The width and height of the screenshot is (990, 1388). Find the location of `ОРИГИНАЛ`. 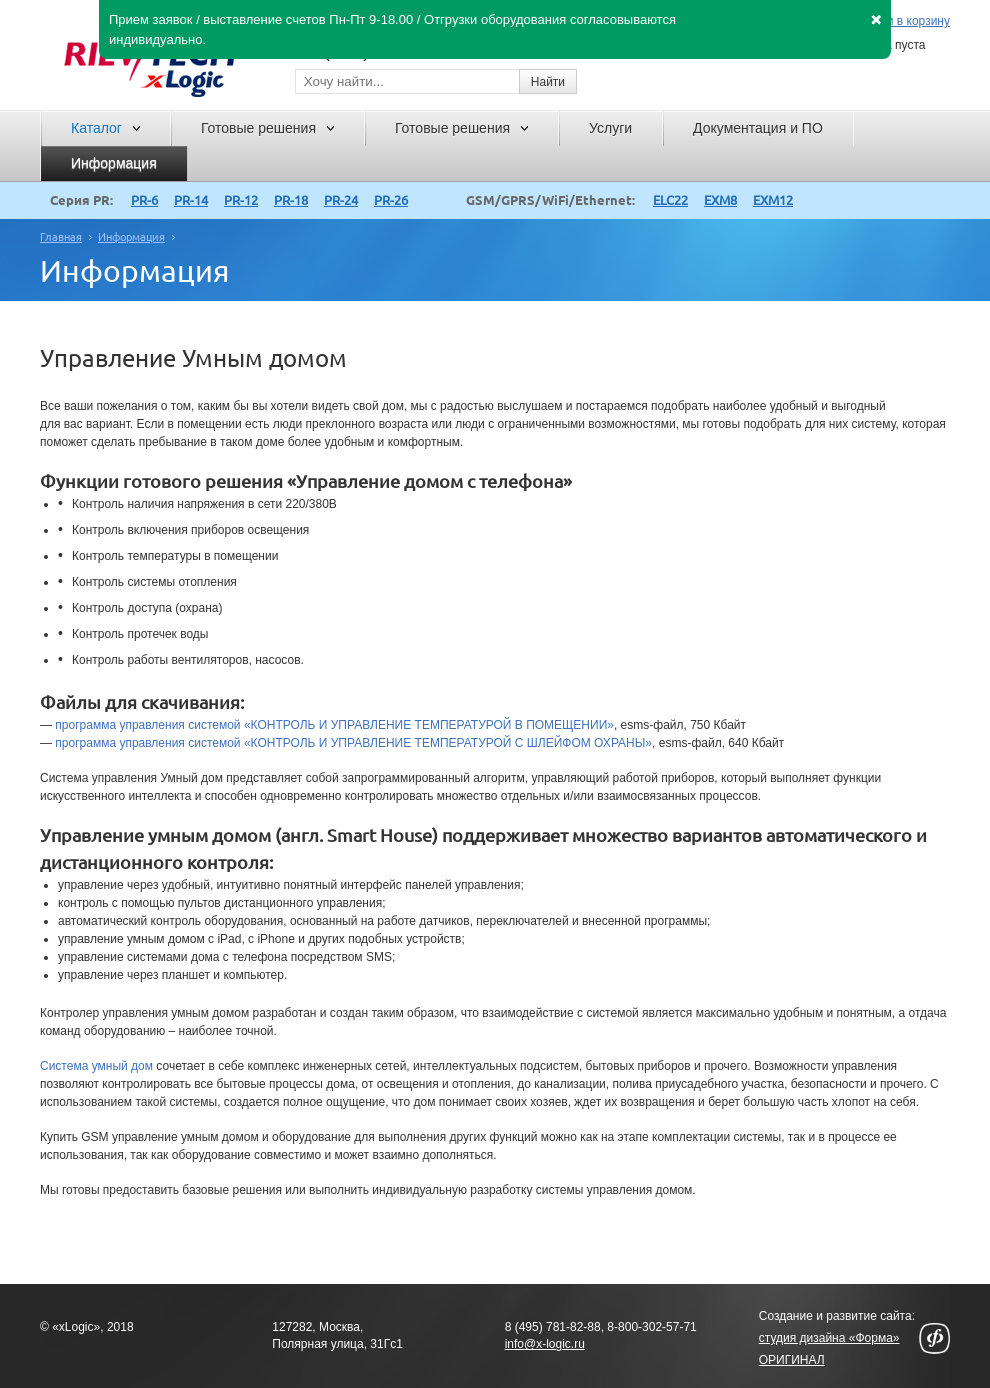

ОРИГИНАЛ is located at coordinates (792, 1360).